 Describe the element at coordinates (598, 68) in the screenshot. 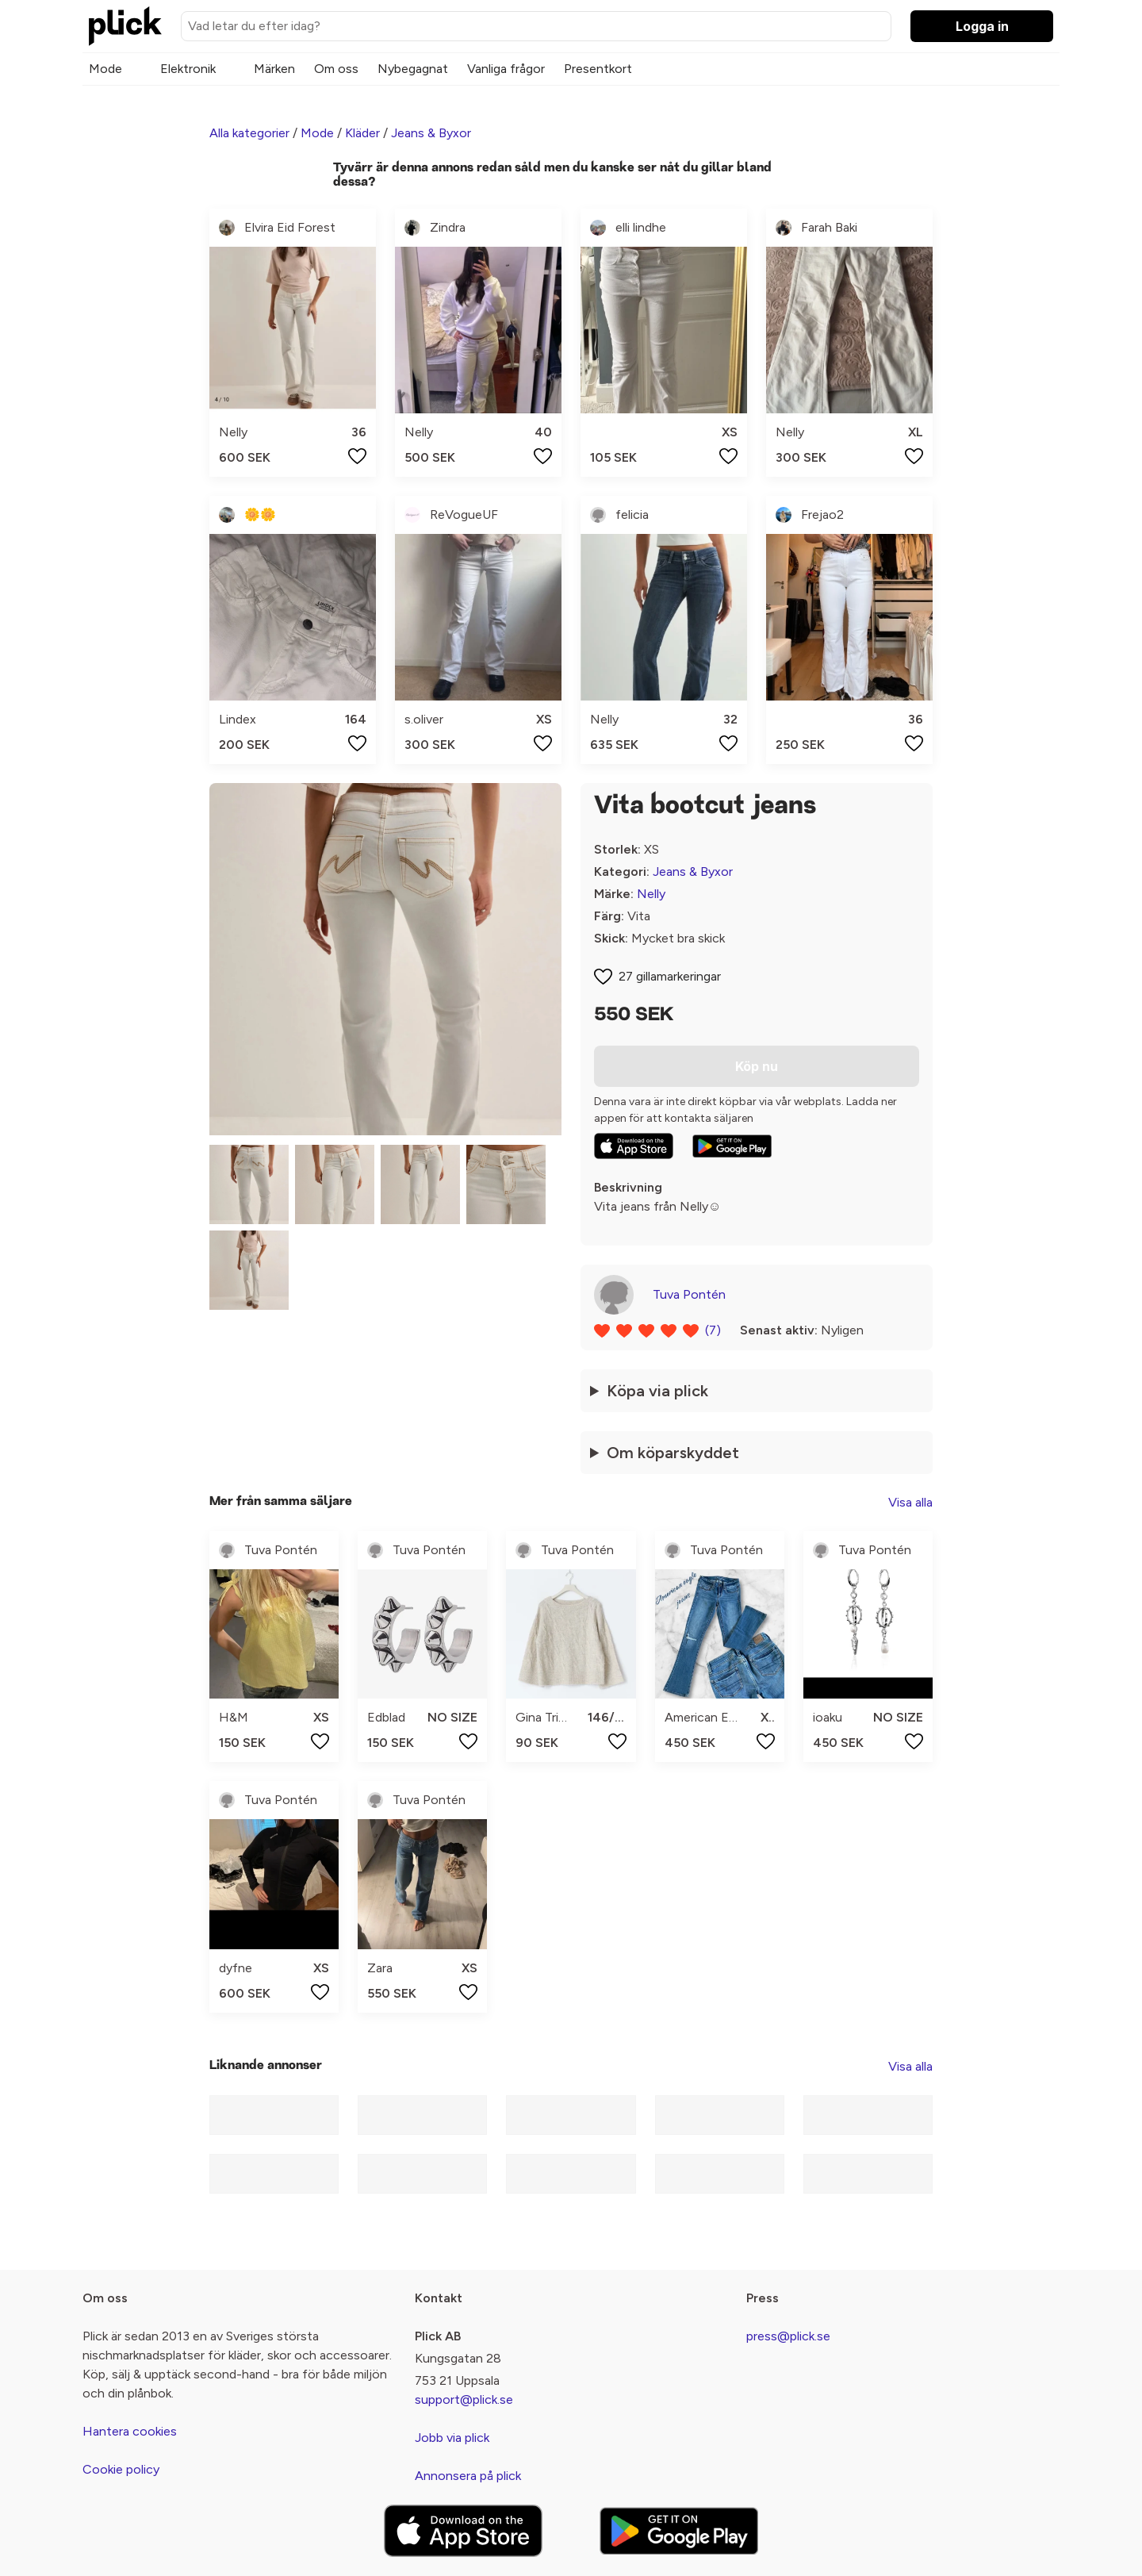

I see `Presentkort` at that location.